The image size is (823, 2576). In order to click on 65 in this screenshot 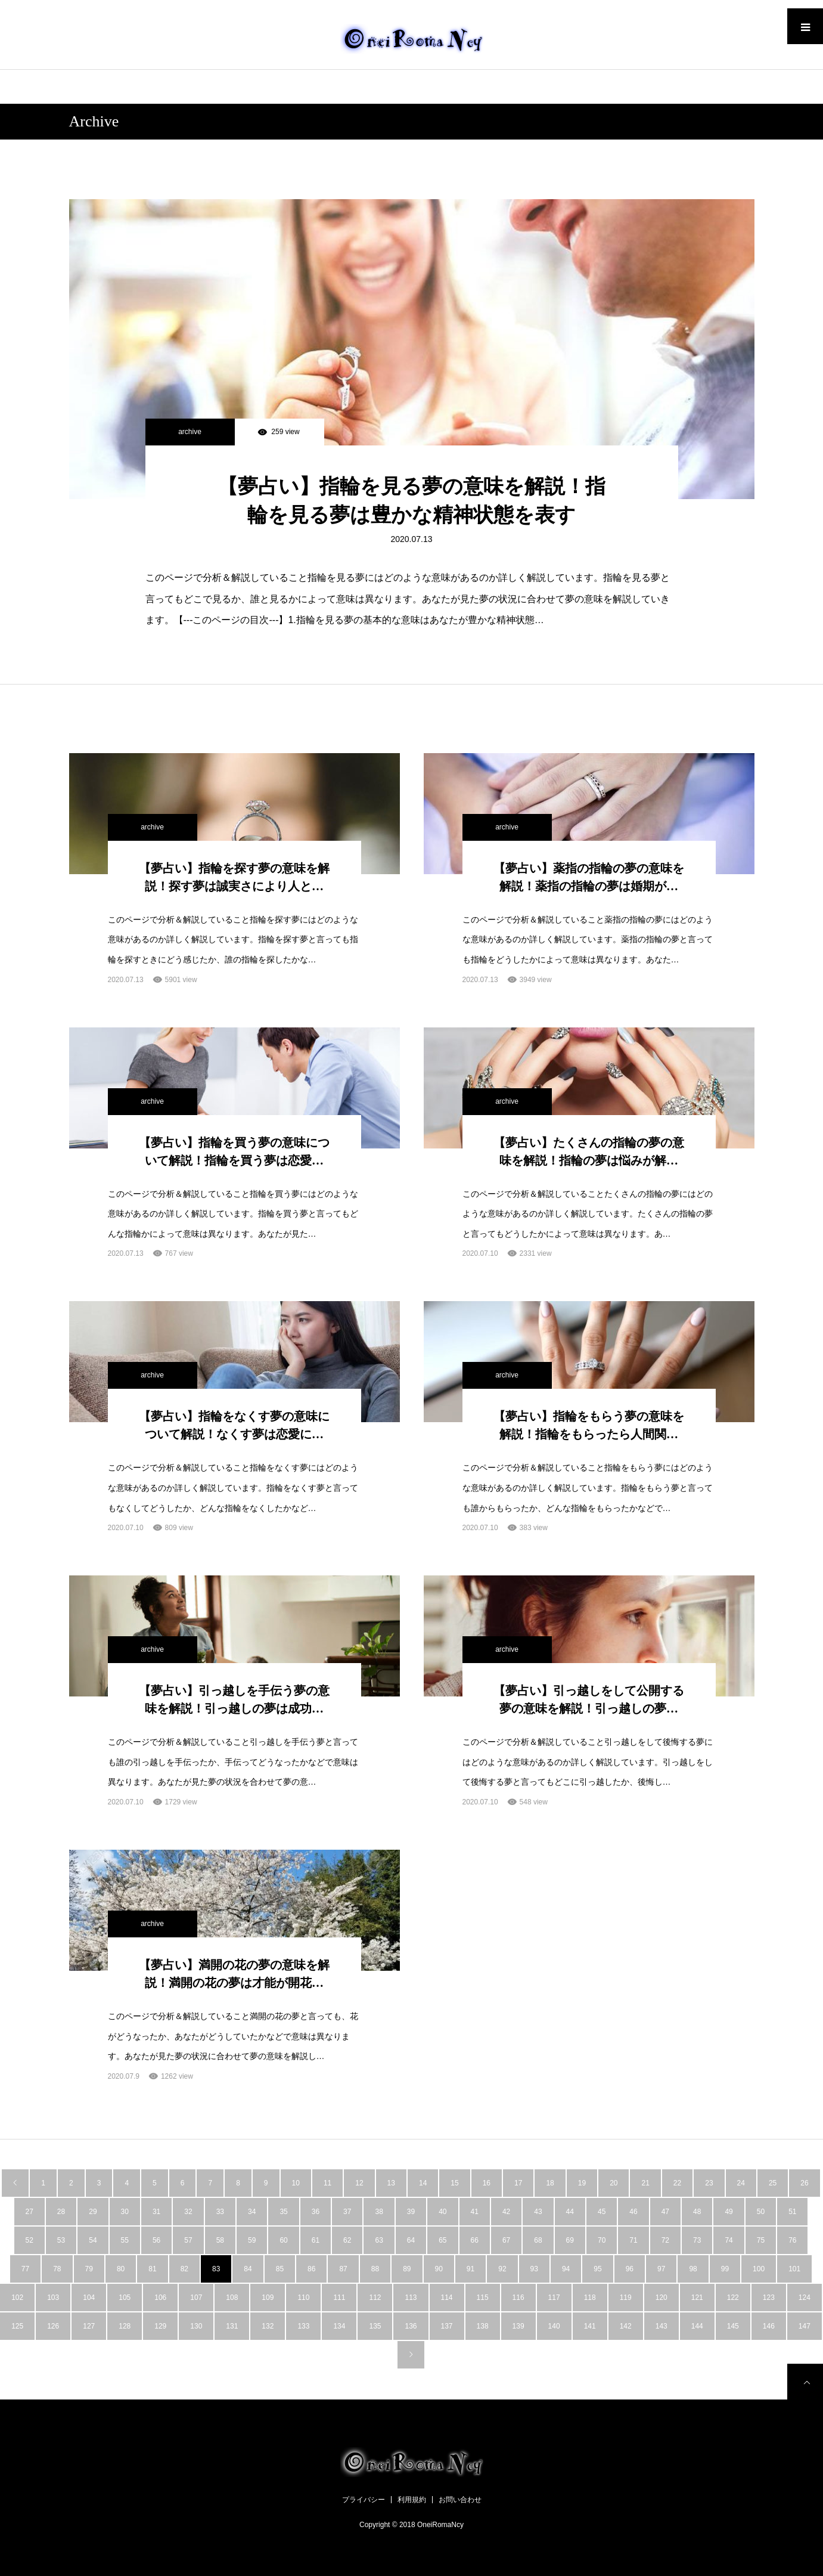, I will do `click(442, 2240)`.